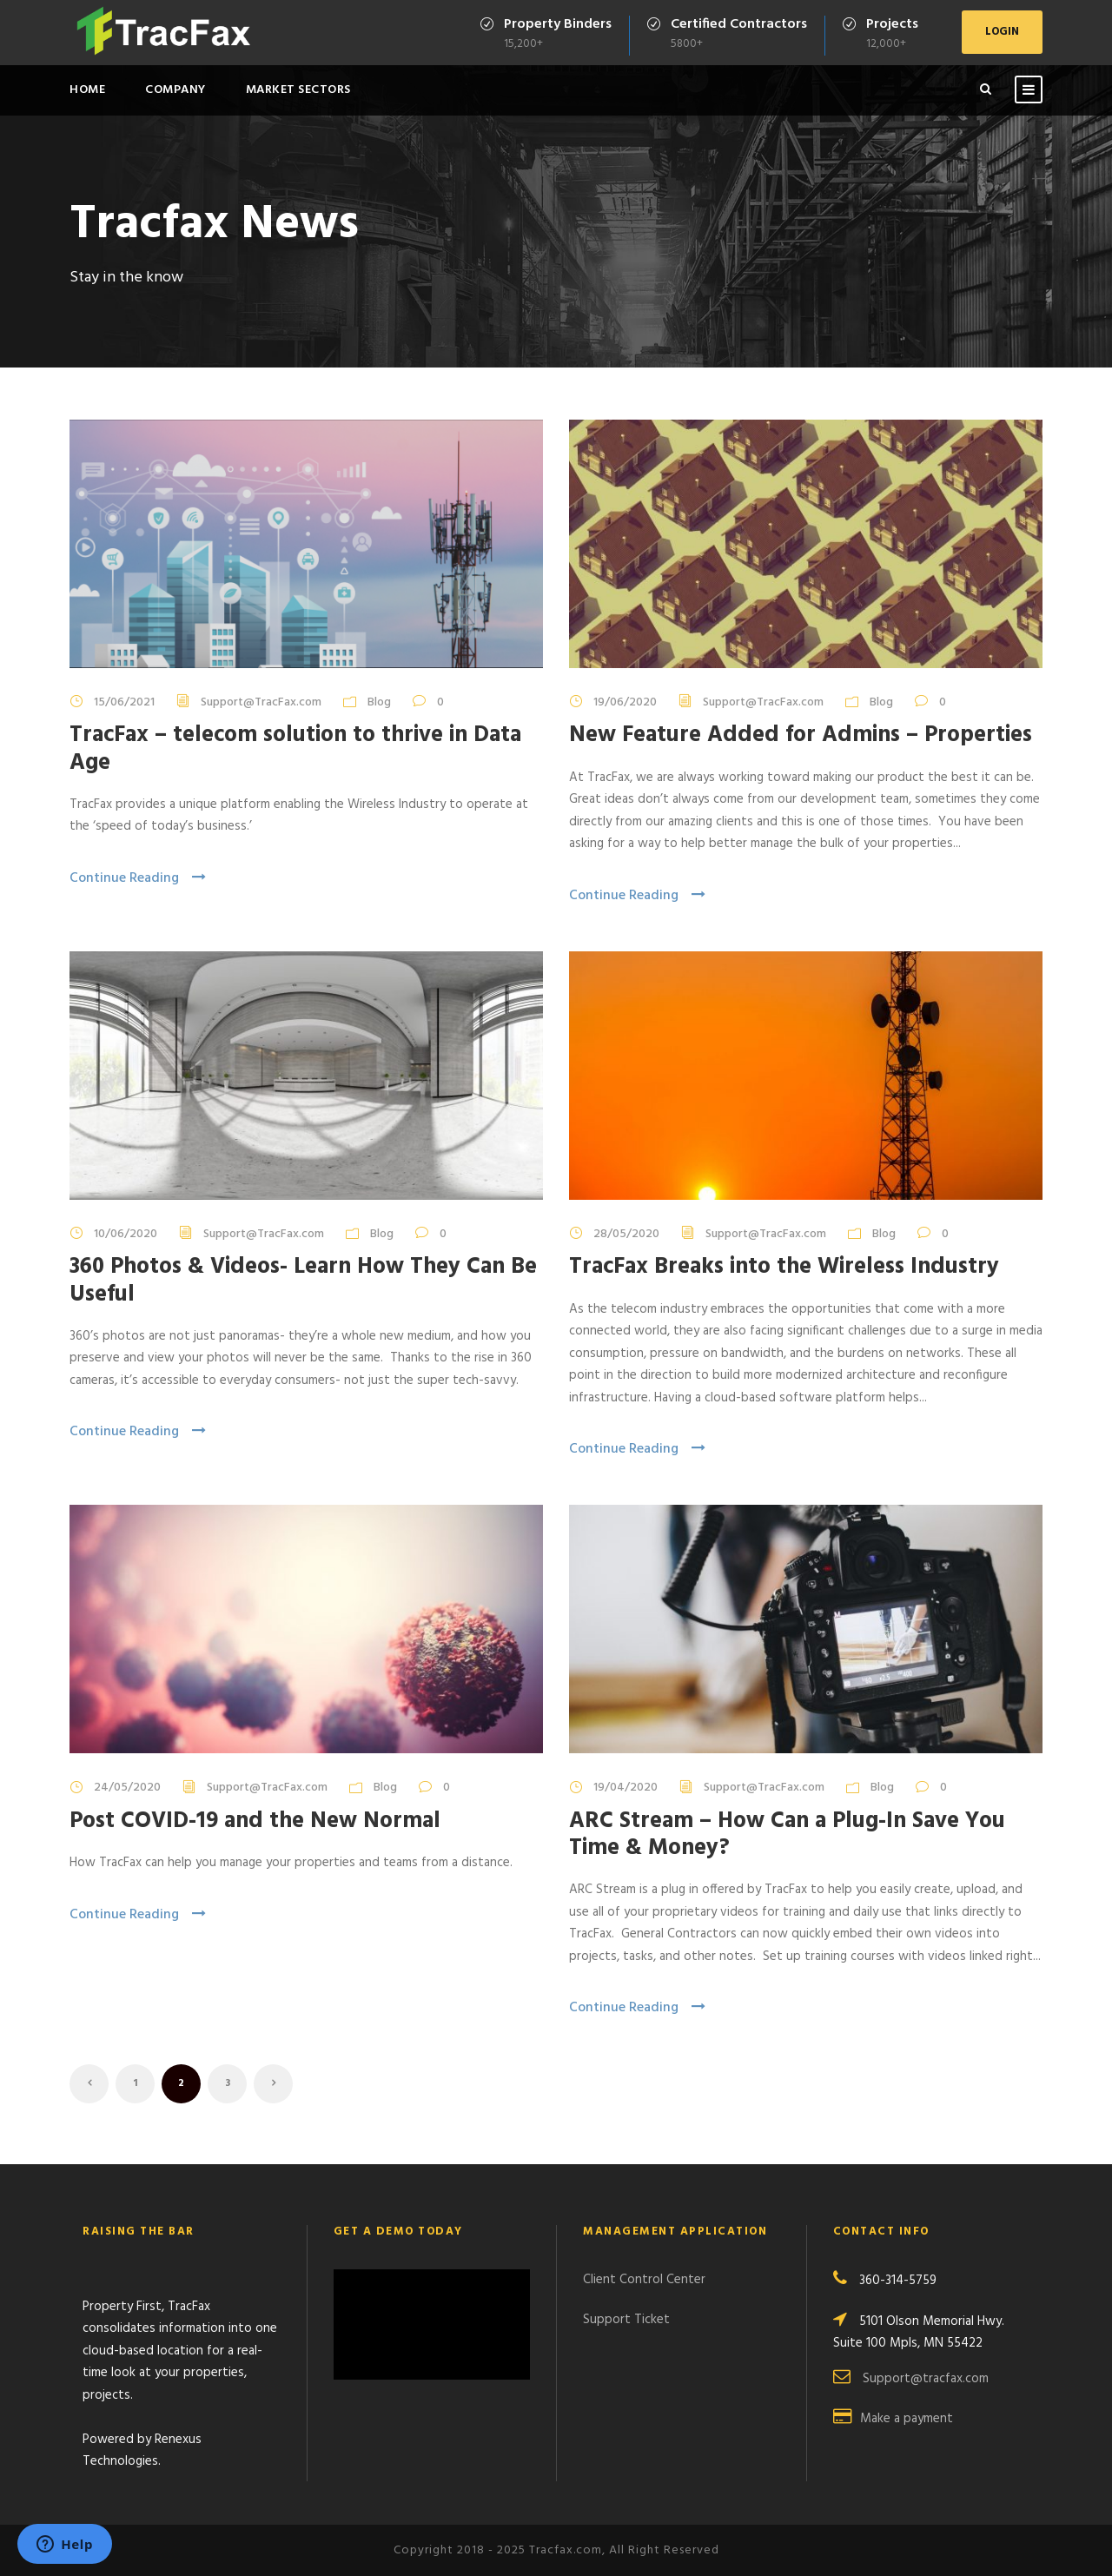 Image resolution: width=1112 pixels, height=2576 pixels. I want to click on Client Control Center, so click(644, 2279).